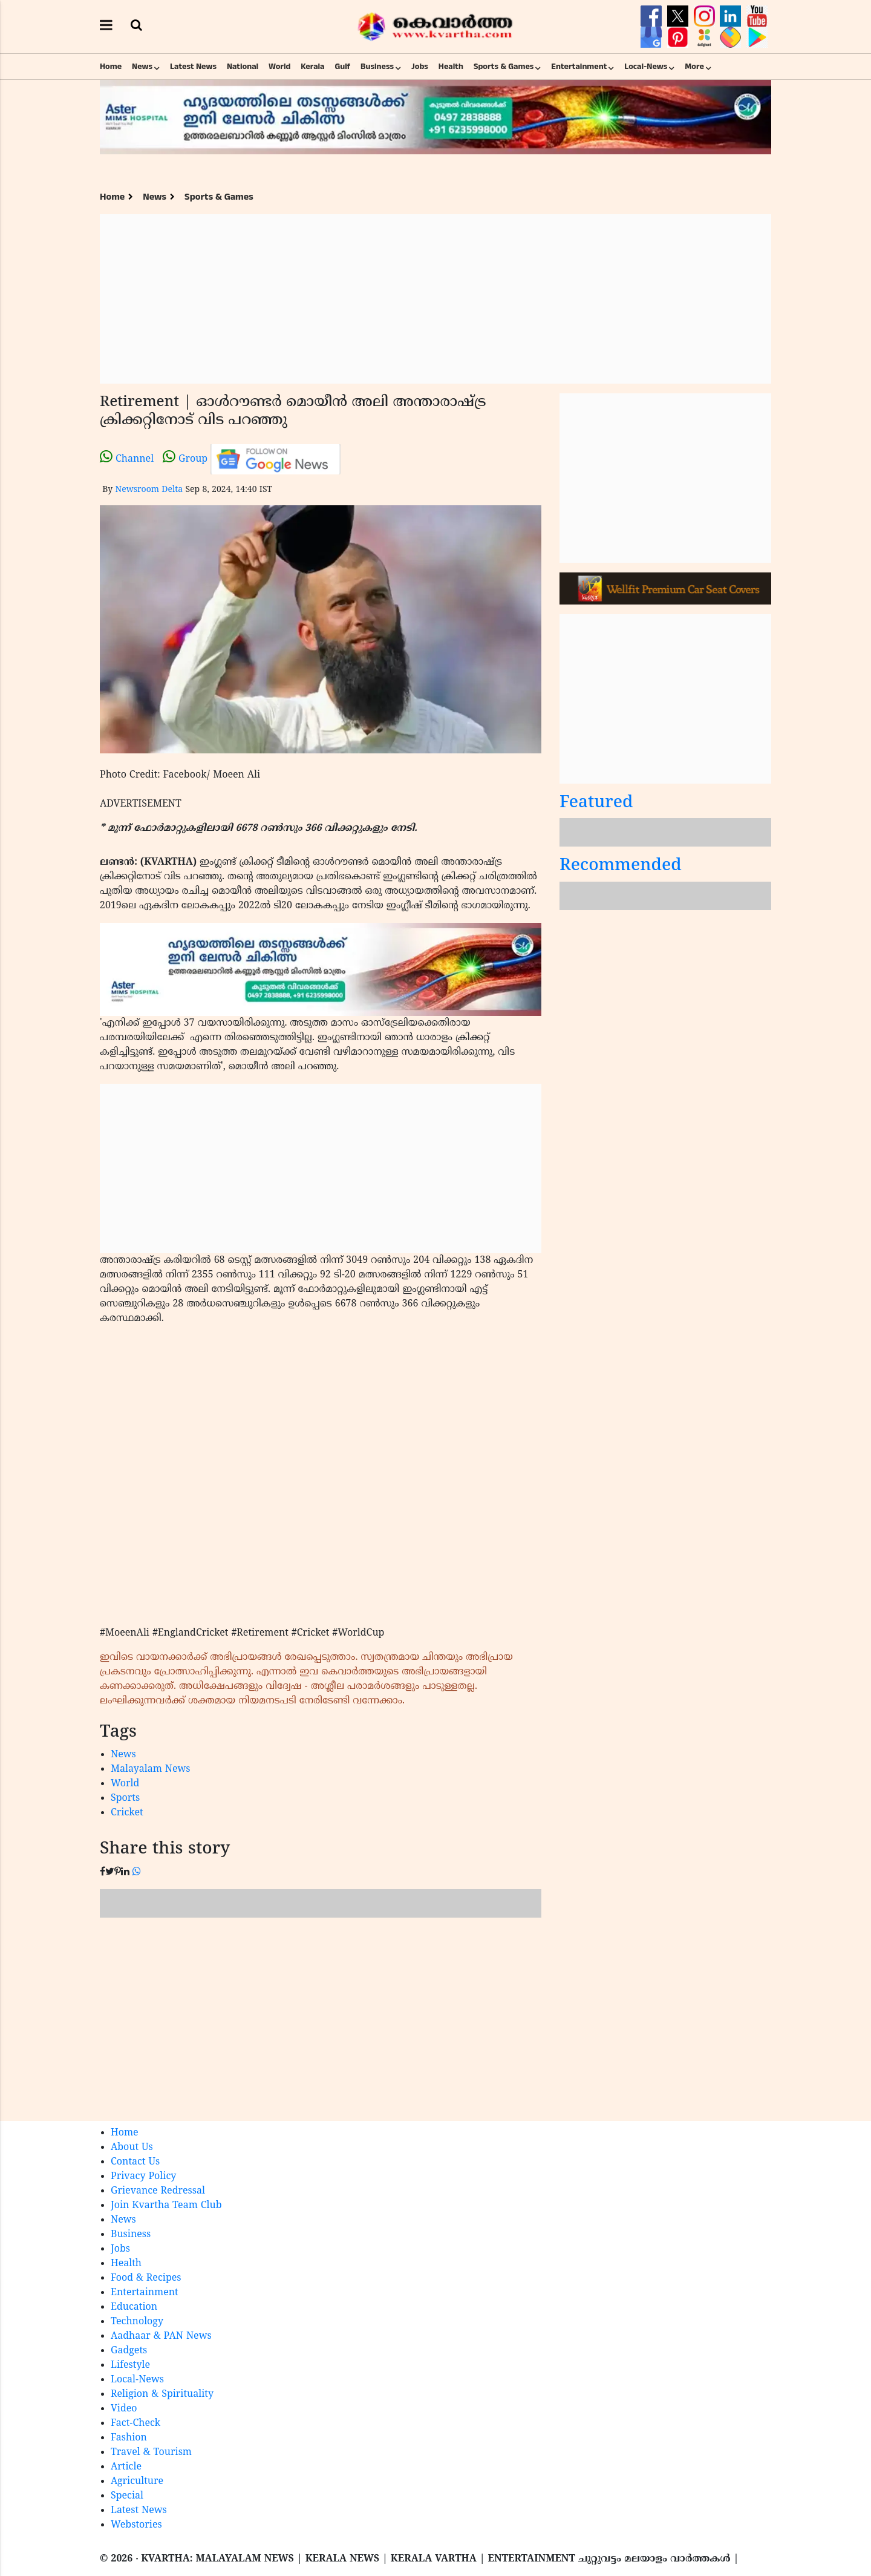  I want to click on Kerala, so click(312, 67).